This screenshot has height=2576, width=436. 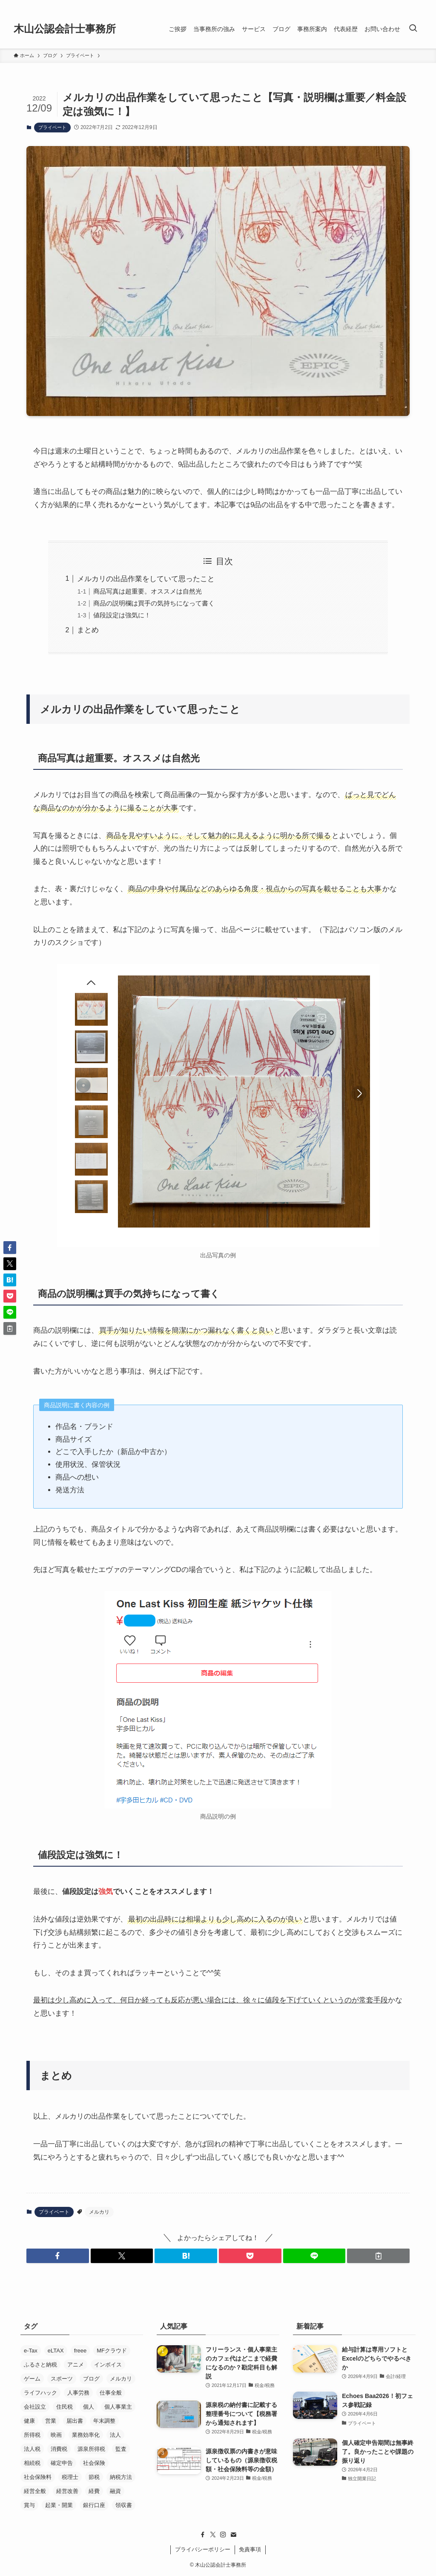 What do you see at coordinates (108, 2364) in the screenshot?
I see `インボイス [インボイス (5個の項目)]` at bounding box center [108, 2364].